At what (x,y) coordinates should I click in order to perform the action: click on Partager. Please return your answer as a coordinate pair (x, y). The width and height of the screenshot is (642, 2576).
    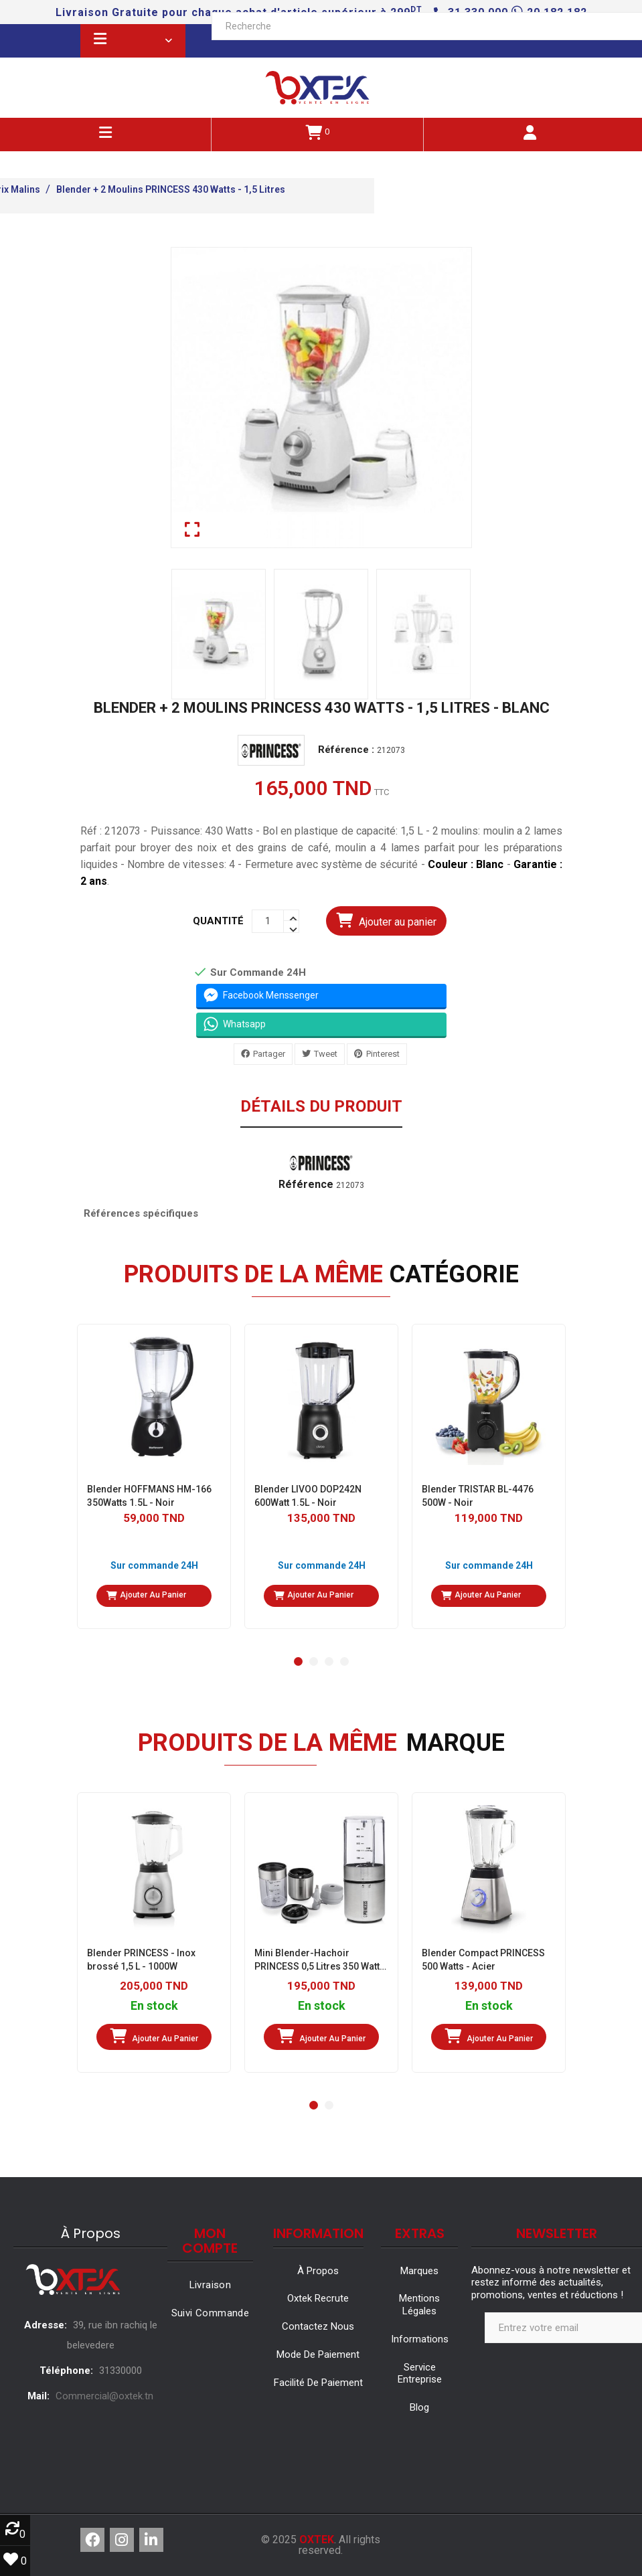
    Looking at the image, I should click on (269, 1054).